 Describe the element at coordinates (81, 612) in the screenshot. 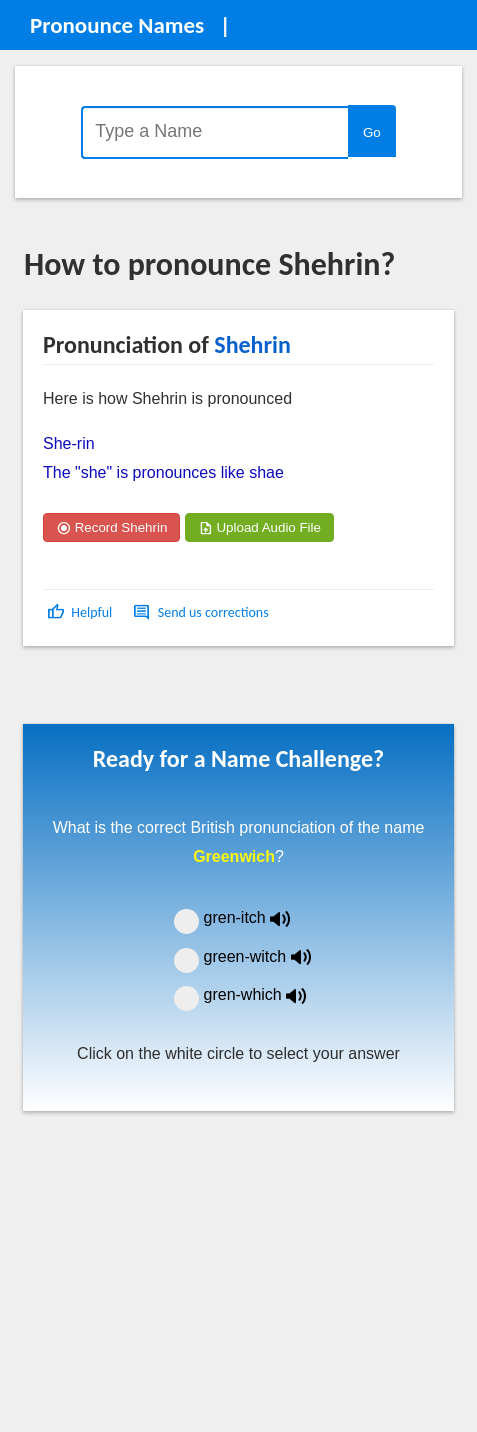

I see `[button]` at that location.